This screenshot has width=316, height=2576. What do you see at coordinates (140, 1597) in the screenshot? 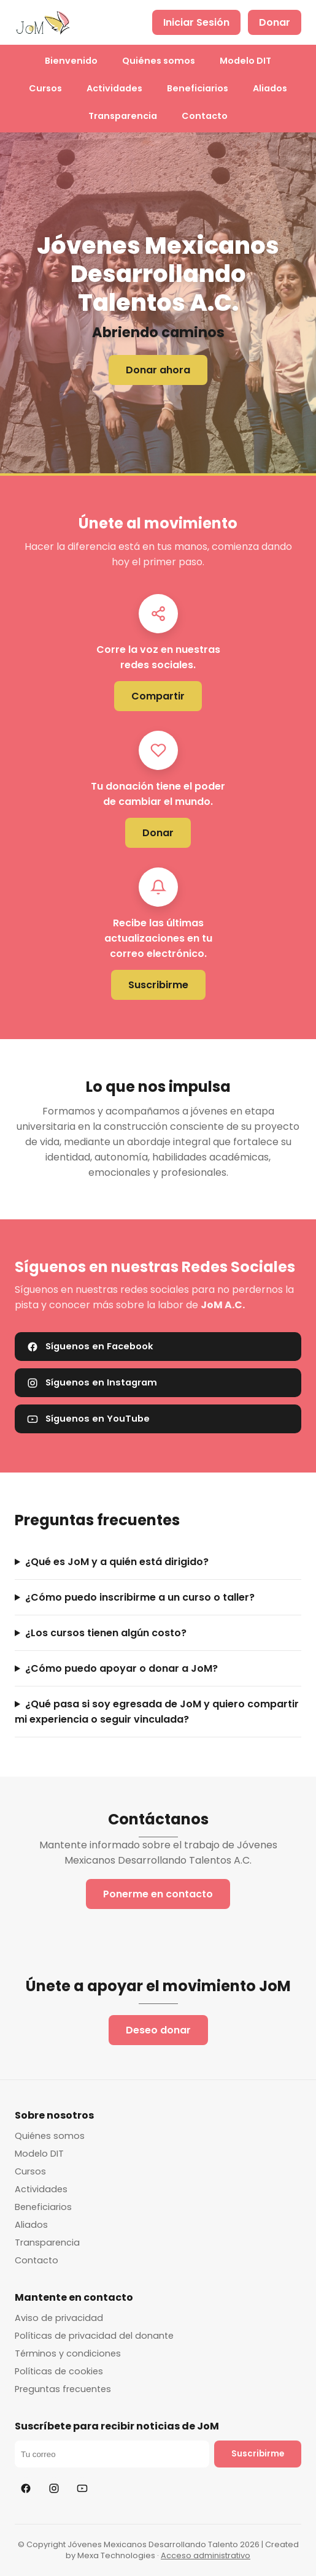
I see `¿Cómo puedo inscribirme a un curso o taller?` at bounding box center [140, 1597].